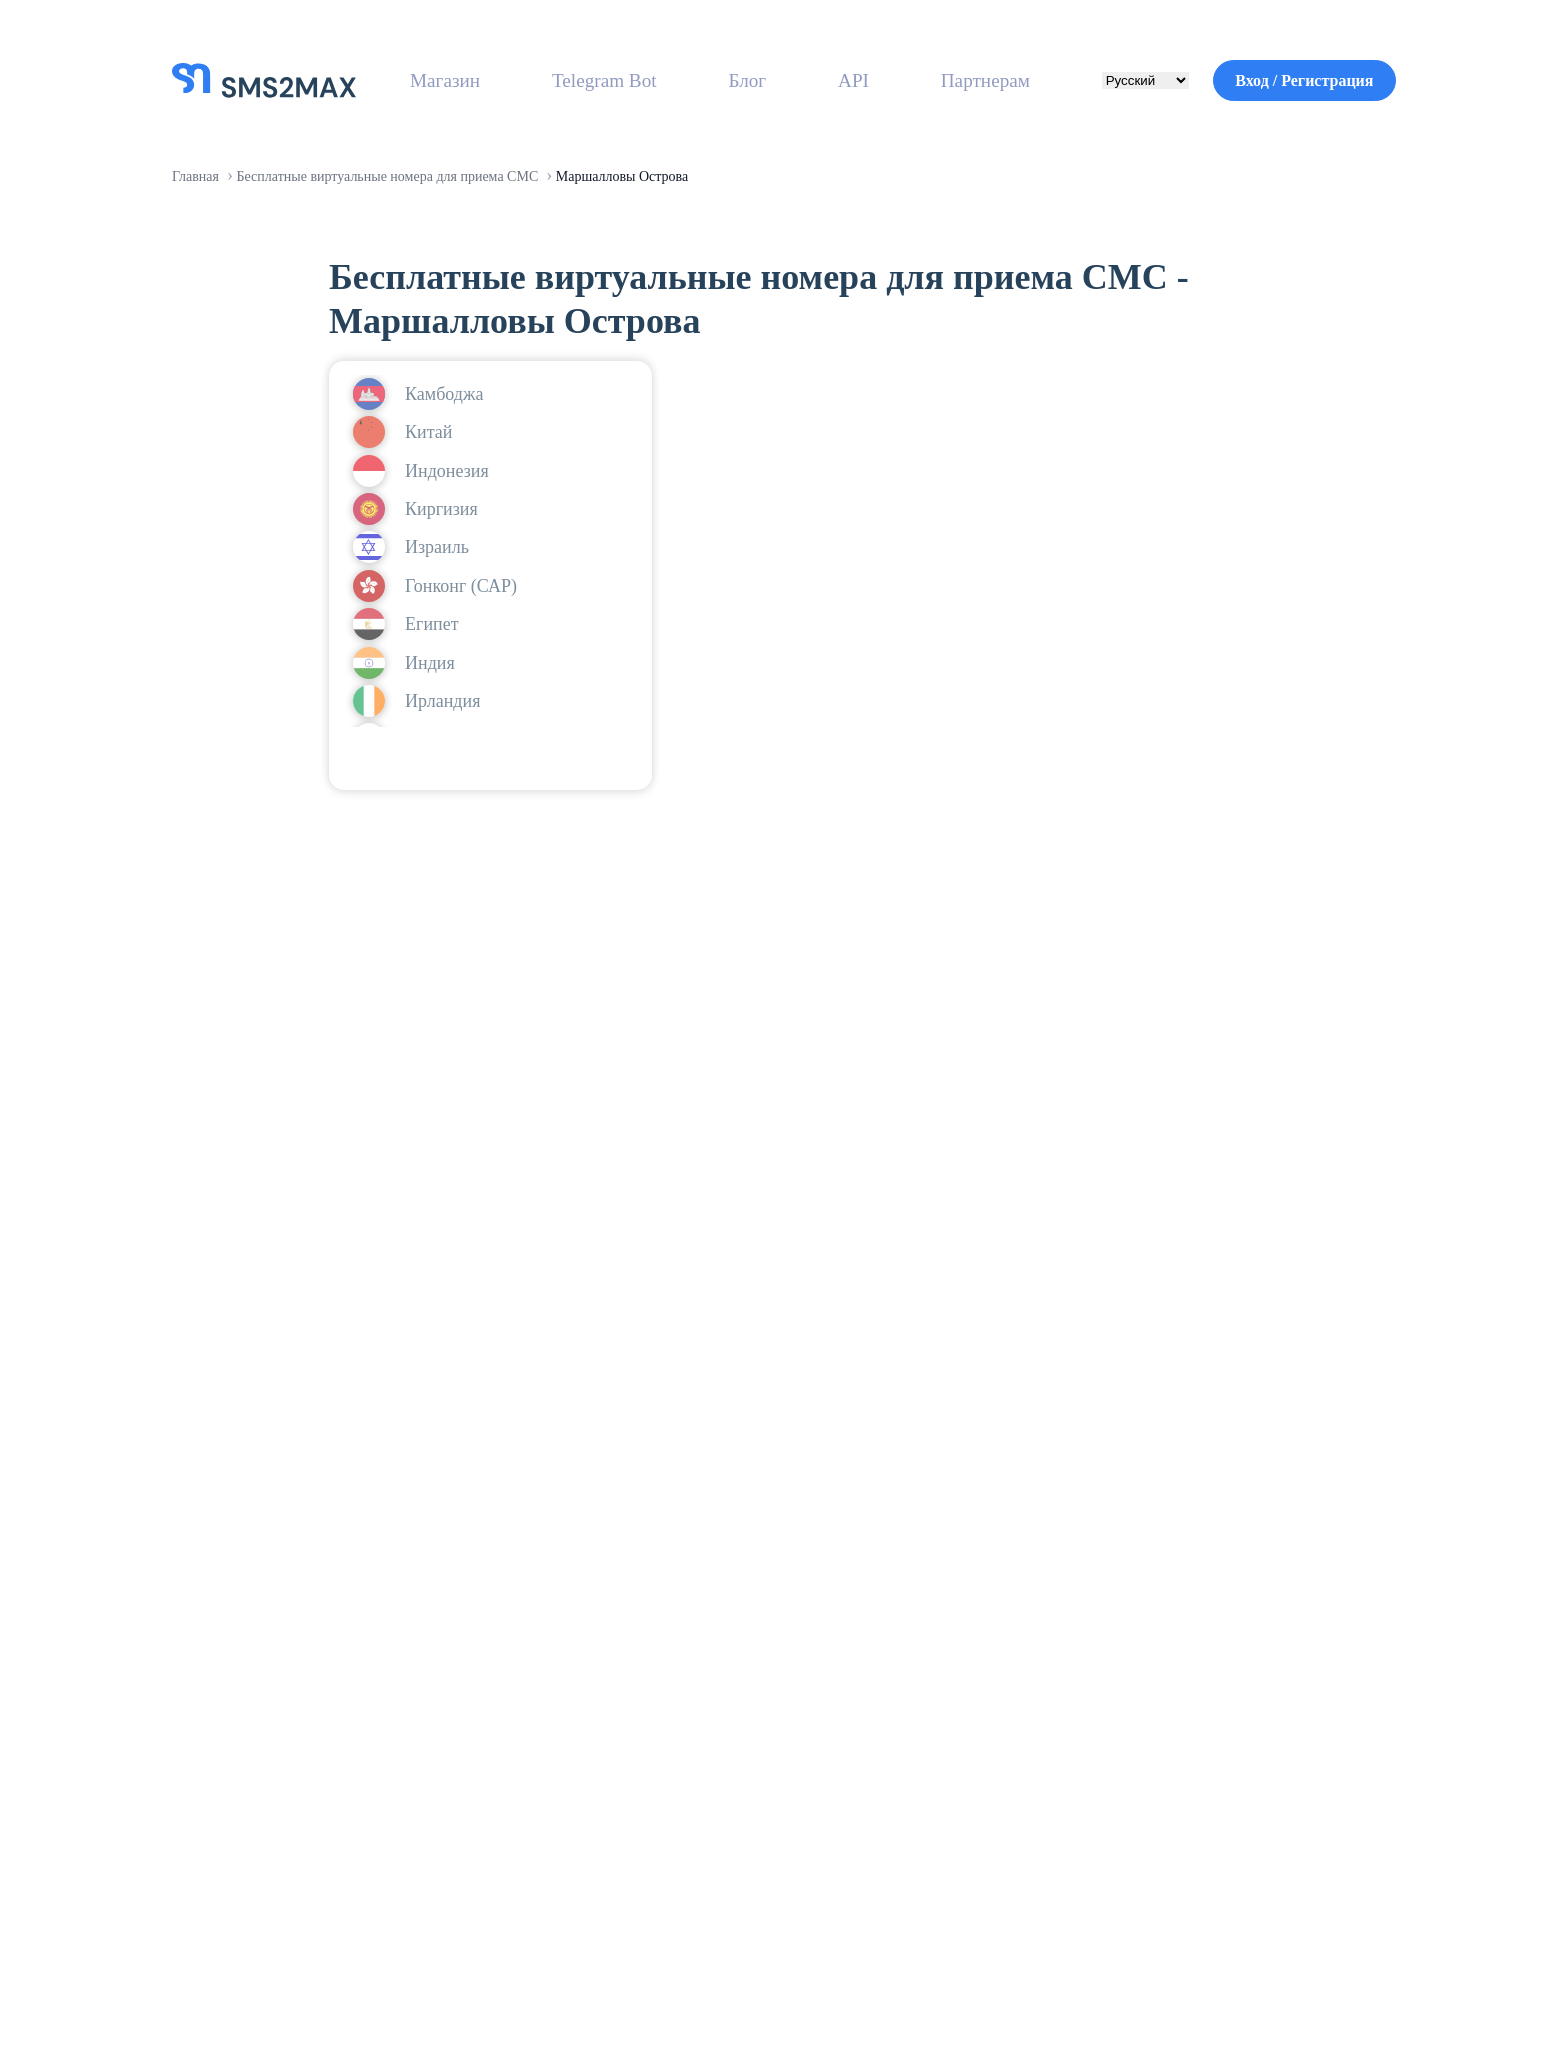 The image size is (1568, 2057). I want to click on Бесплатные номера, so click(725, 1762).